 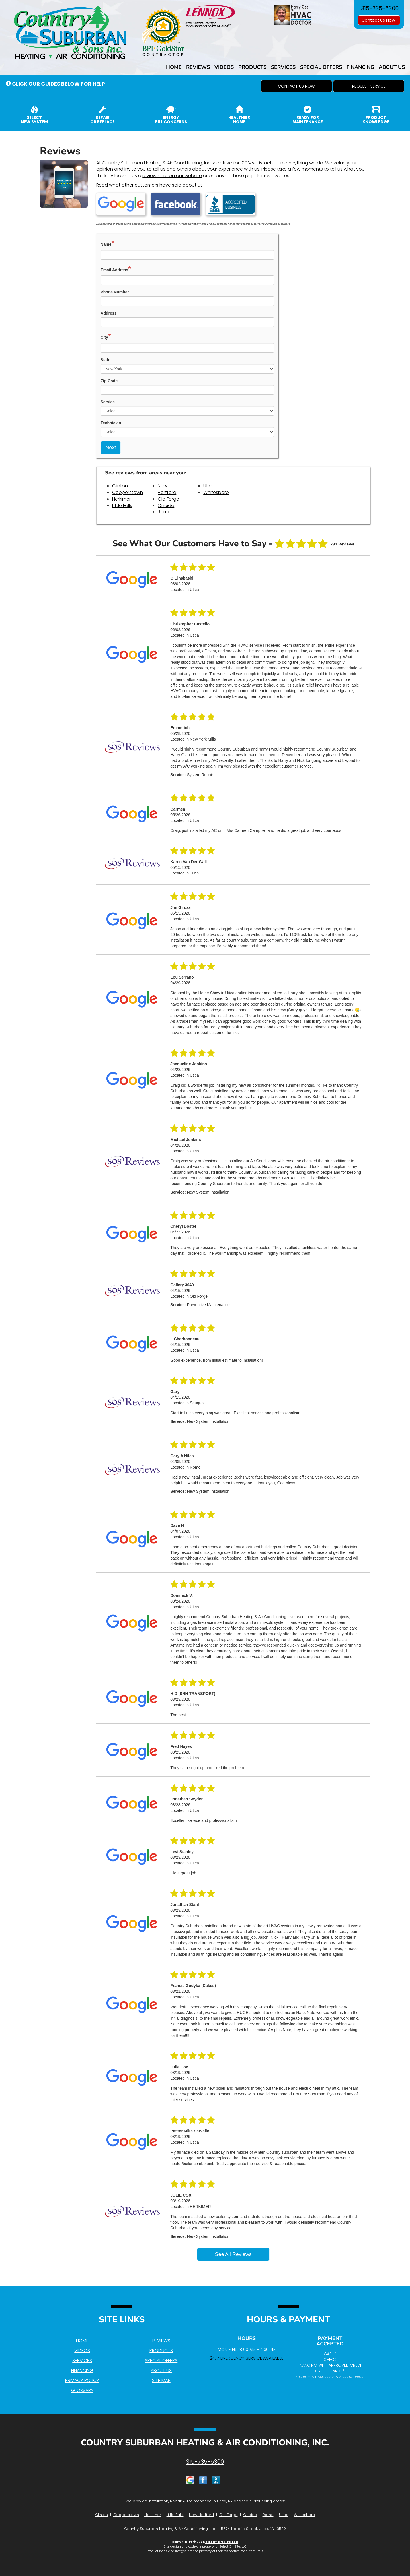 What do you see at coordinates (252, 67) in the screenshot?
I see `Products` at bounding box center [252, 67].